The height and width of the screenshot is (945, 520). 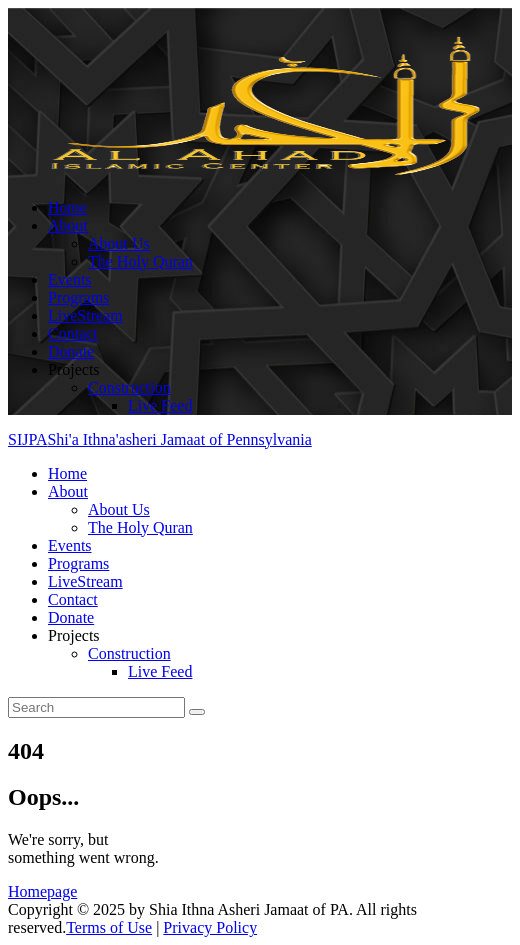 I want to click on Terms of Use, so click(x=109, y=927).